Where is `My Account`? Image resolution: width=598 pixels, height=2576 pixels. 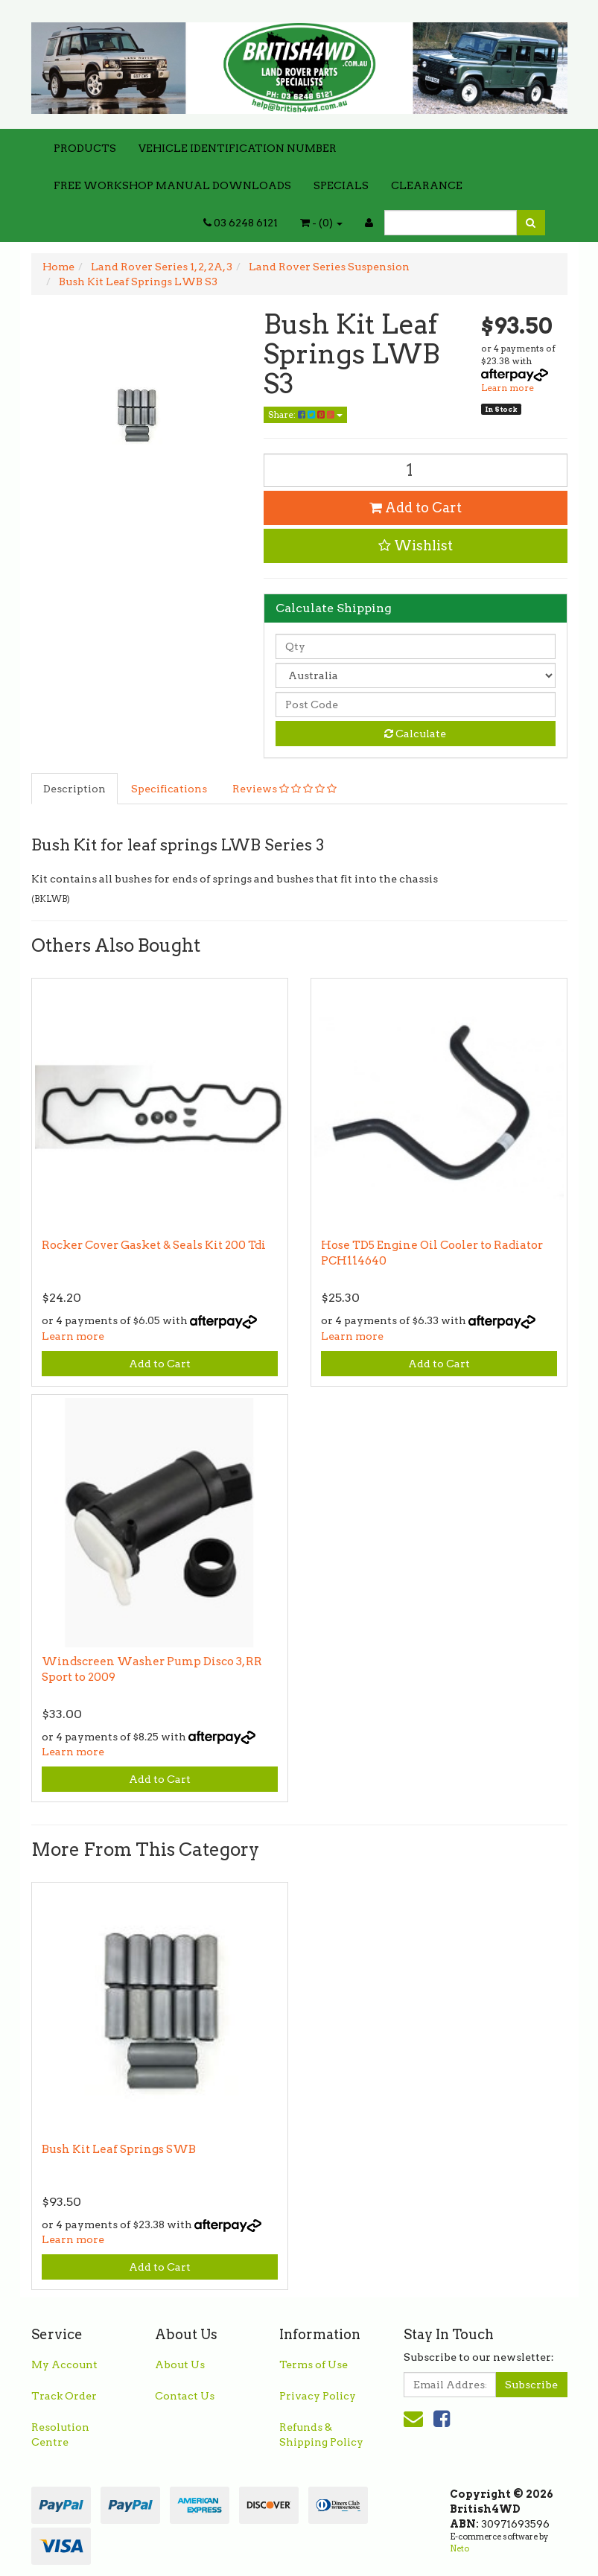 My Account is located at coordinates (64, 2364).